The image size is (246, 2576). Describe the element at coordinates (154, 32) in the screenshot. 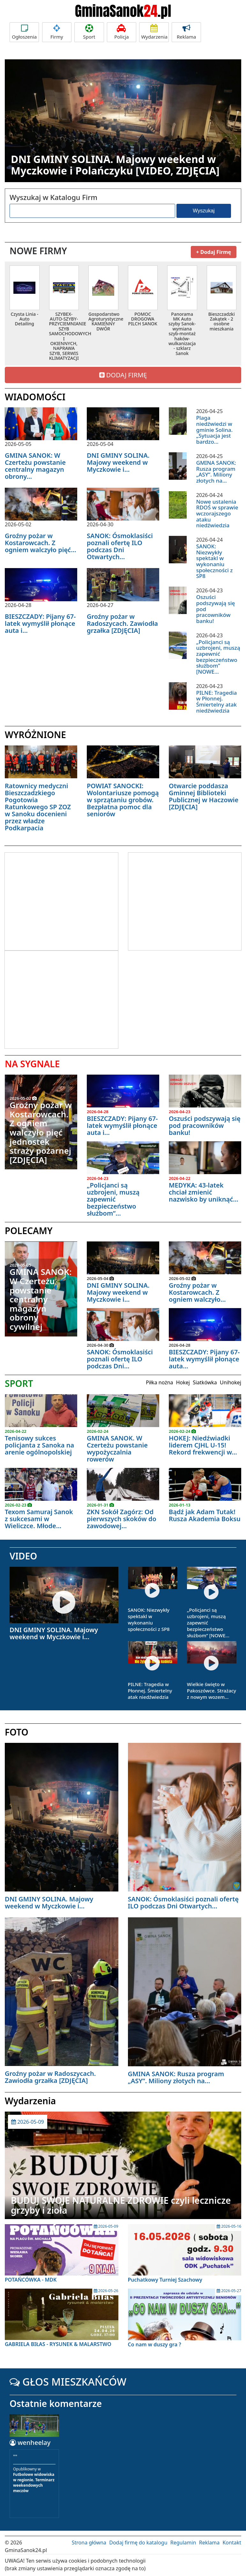

I see `Wydarzenia` at that location.